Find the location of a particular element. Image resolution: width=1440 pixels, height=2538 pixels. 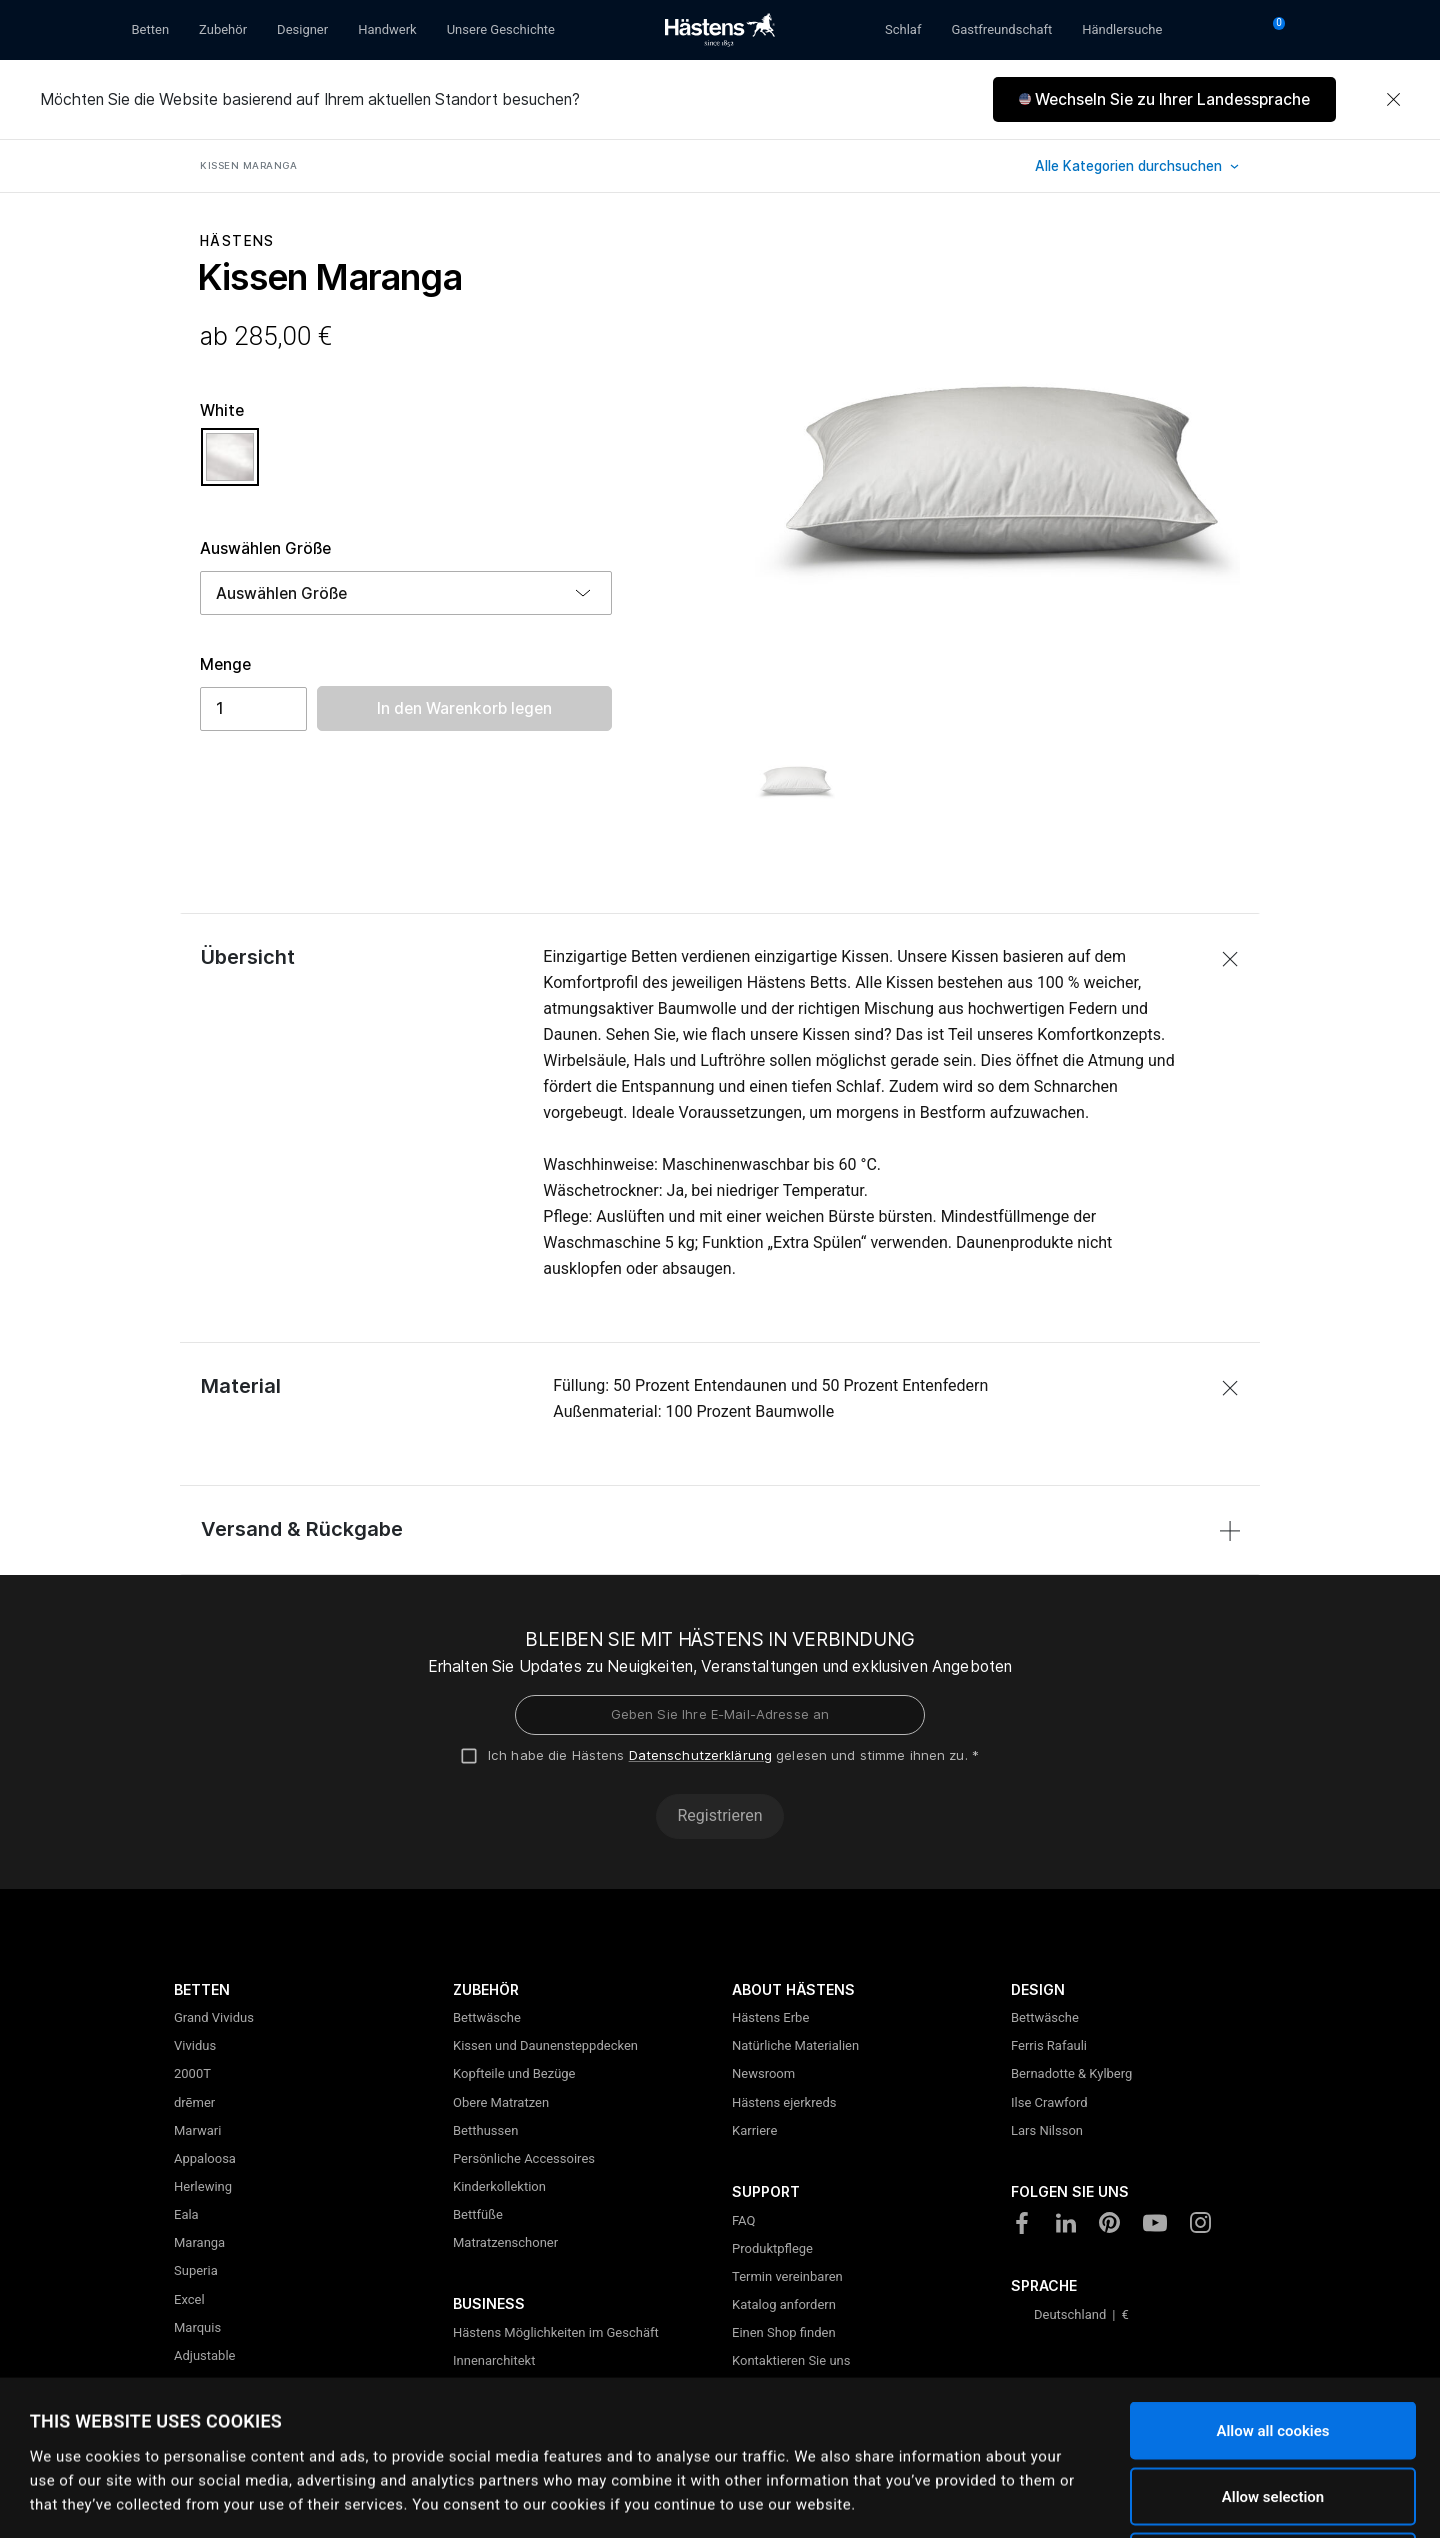

Betthussen is located at coordinates (485, 2130).